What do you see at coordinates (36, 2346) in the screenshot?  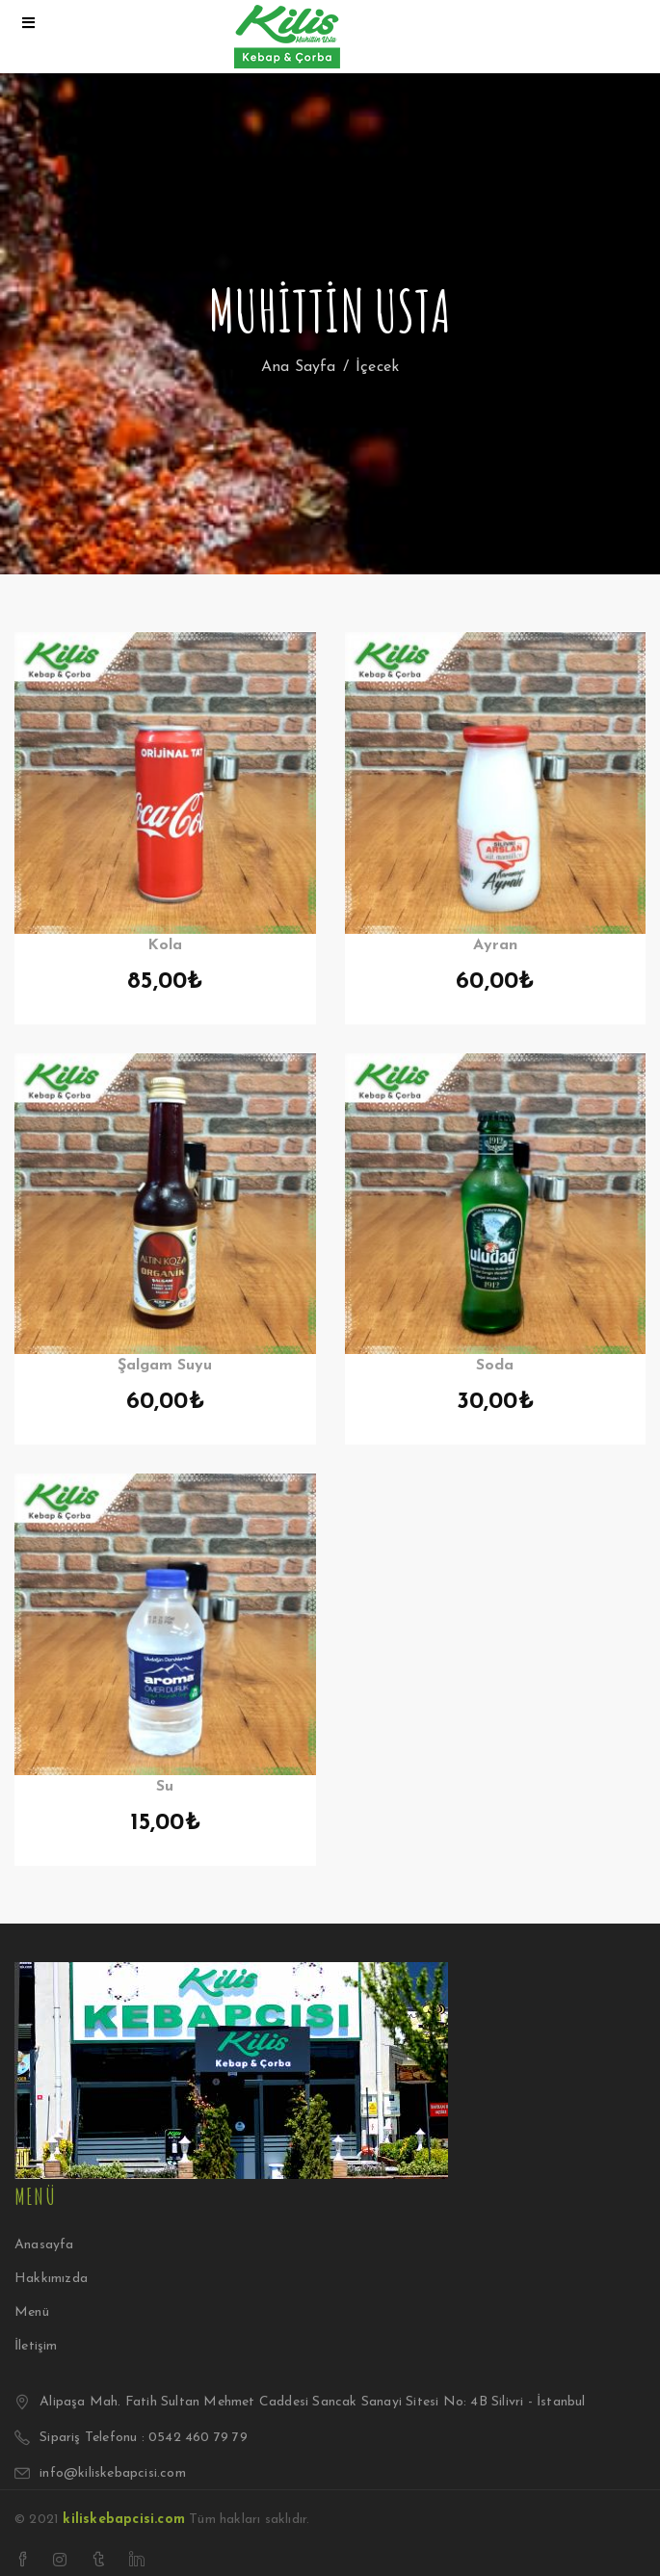 I see `İletişim` at bounding box center [36, 2346].